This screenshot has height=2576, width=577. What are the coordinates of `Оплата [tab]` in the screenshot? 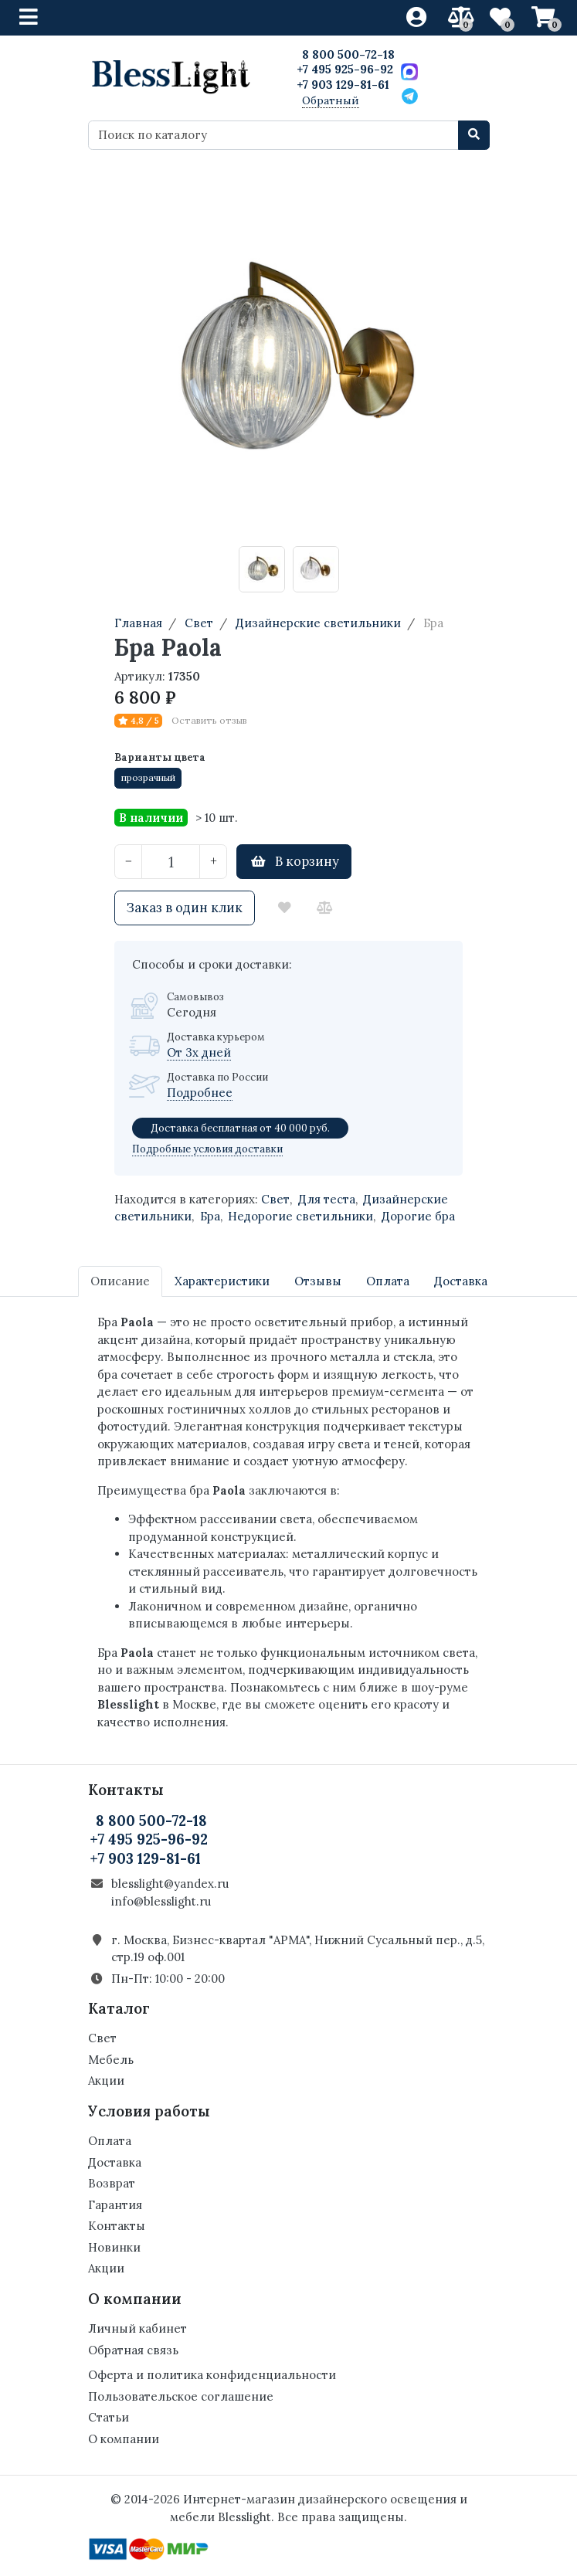 It's located at (387, 1281).